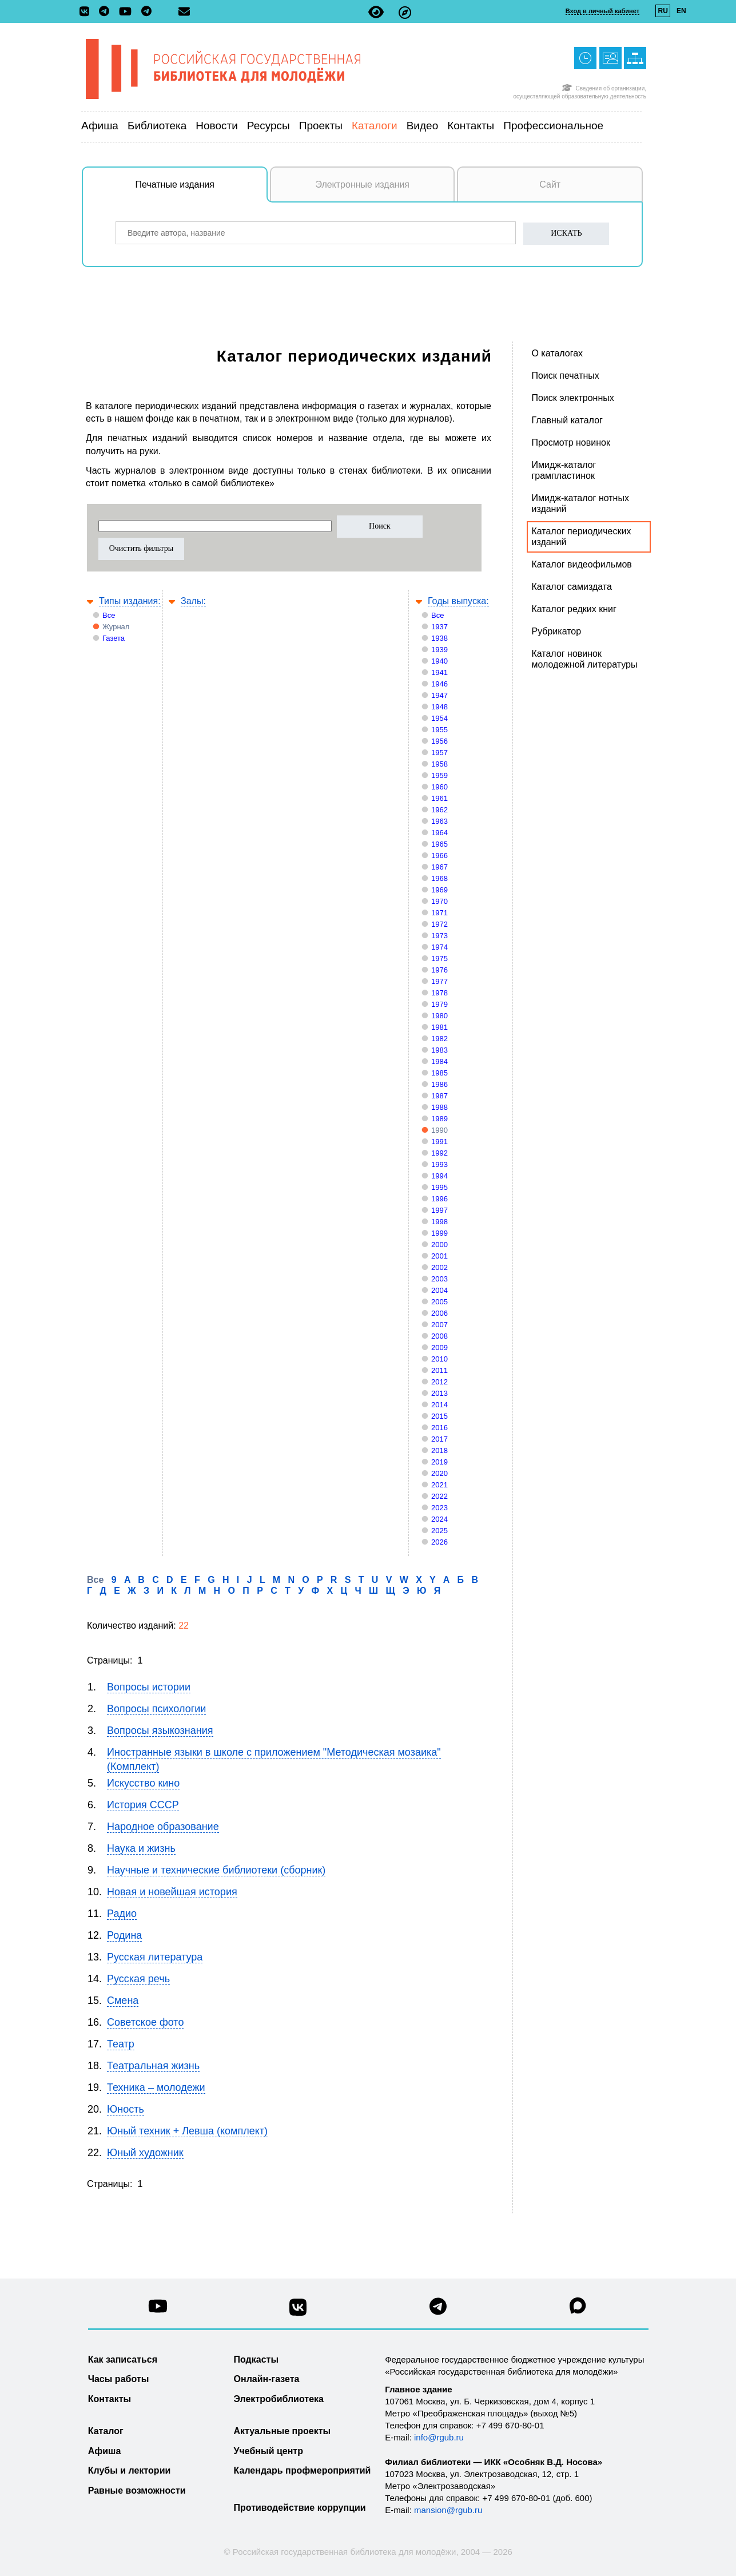  What do you see at coordinates (439, 912) in the screenshot?
I see `1971` at bounding box center [439, 912].